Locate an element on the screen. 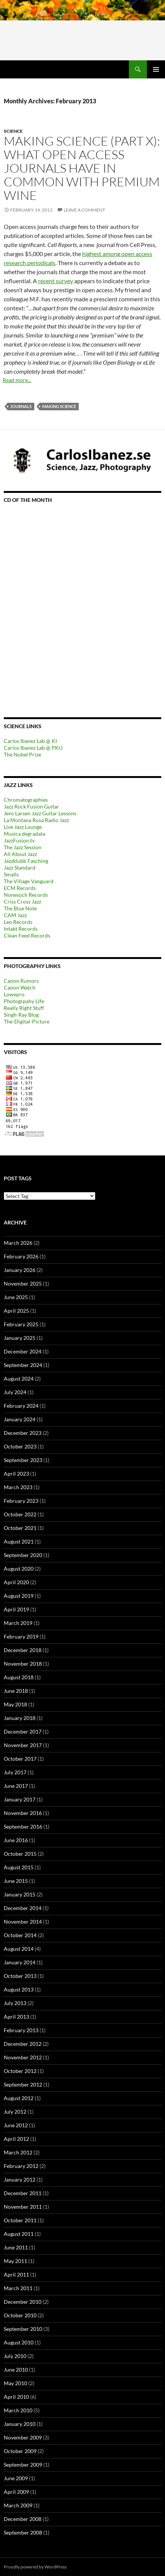 This screenshot has width=165, height=2576. September 2008 is located at coordinates (23, 2532).